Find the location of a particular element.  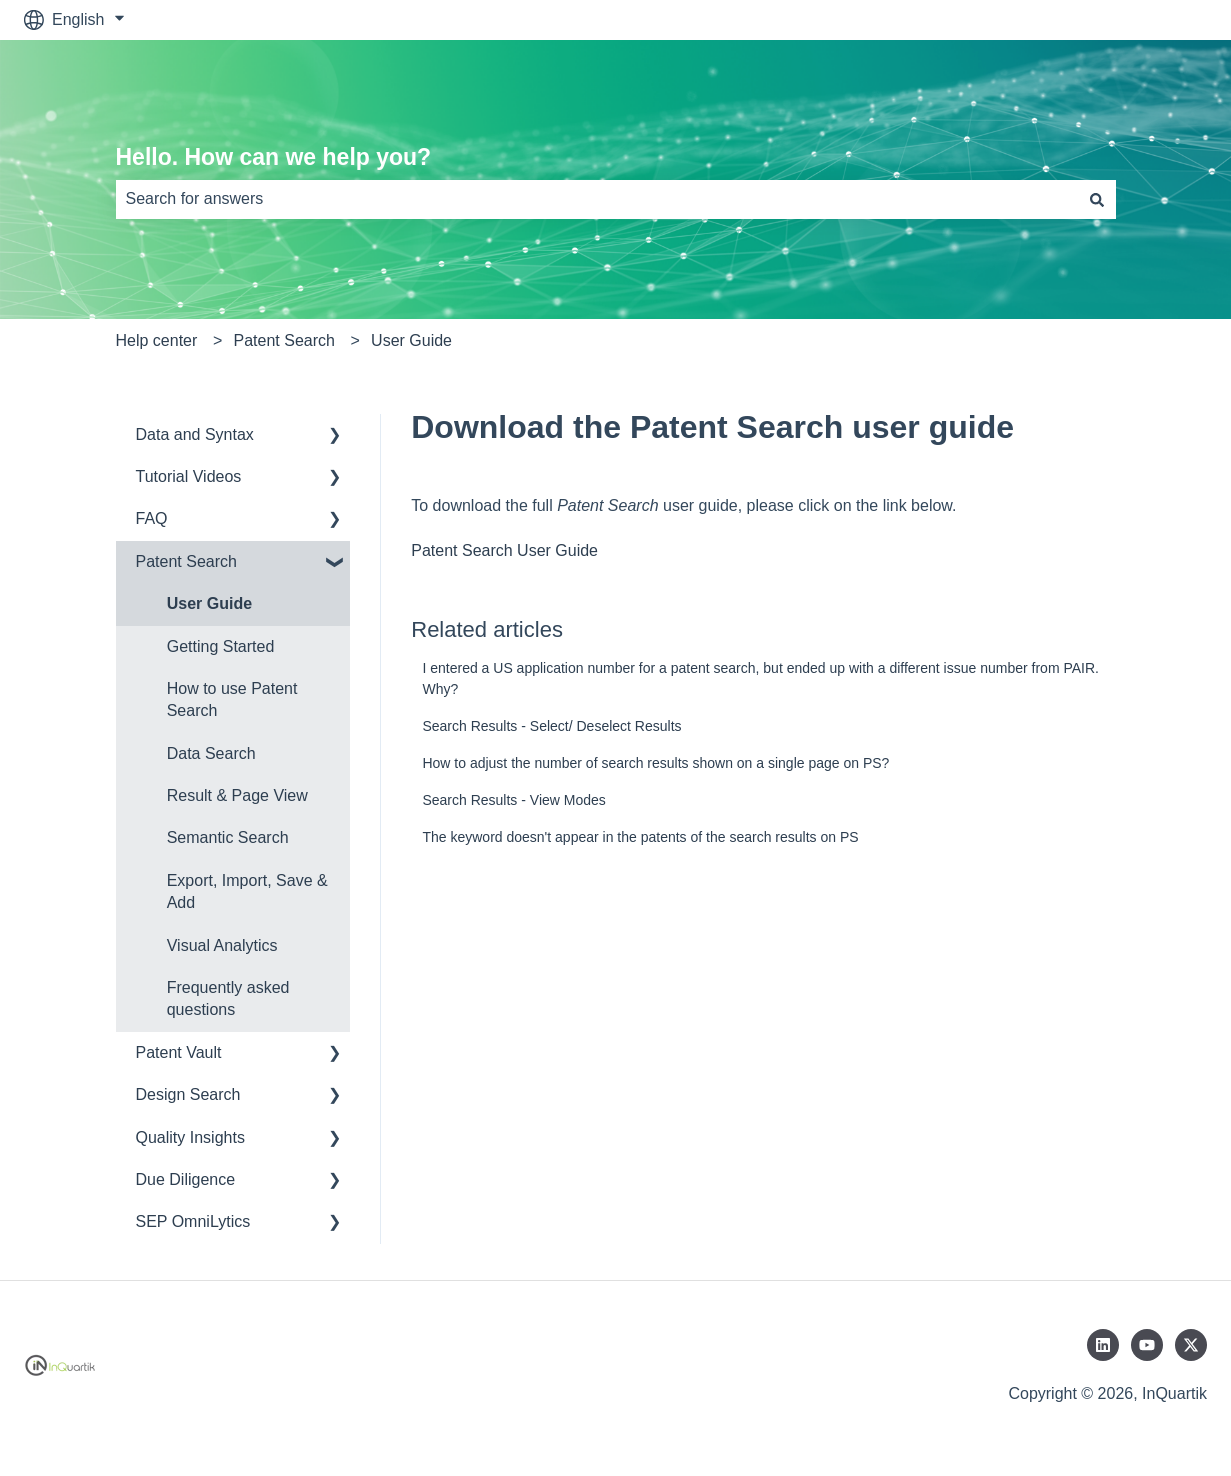

Tutorial Videos [menuitem] is located at coordinates (189, 476).